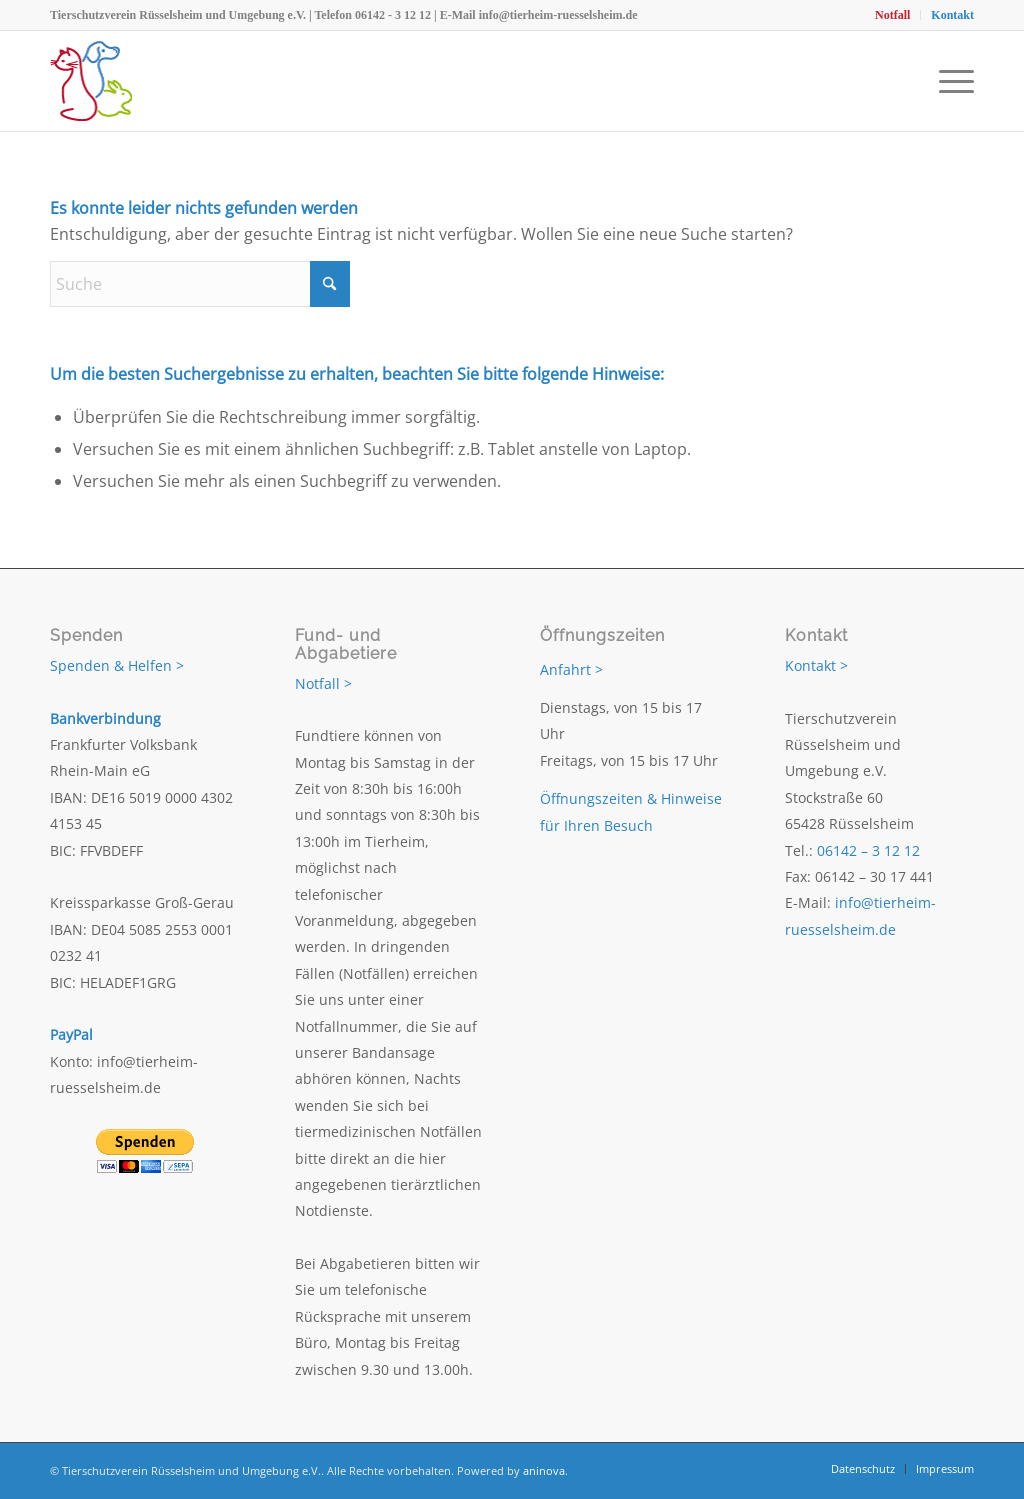 This screenshot has height=1499, width=1024. I want to click on 06142 – 3 12 12, so click(868, 850).